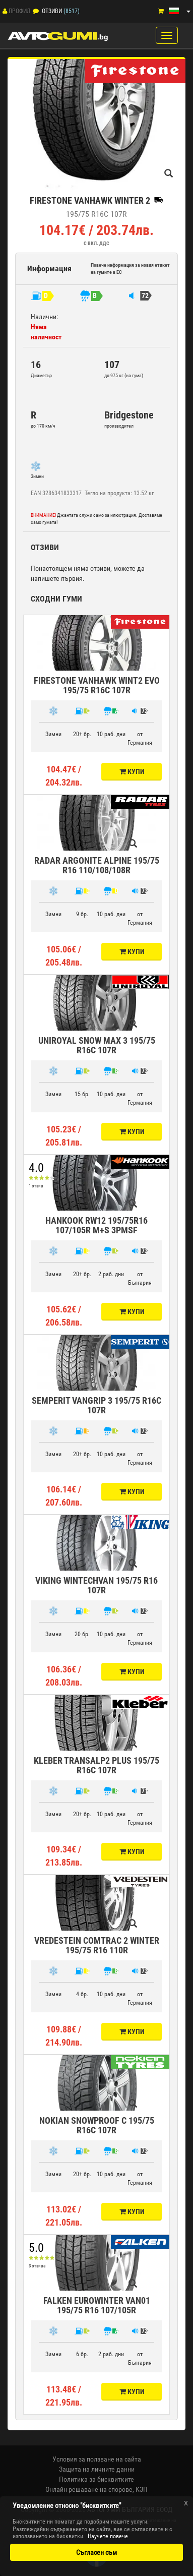 The width and height of the screenshot is (193, 2576). What do you see at coordinates (36, 11) in the screenshot?
I see `[Отзиви]` at bounding box center [36, 11].